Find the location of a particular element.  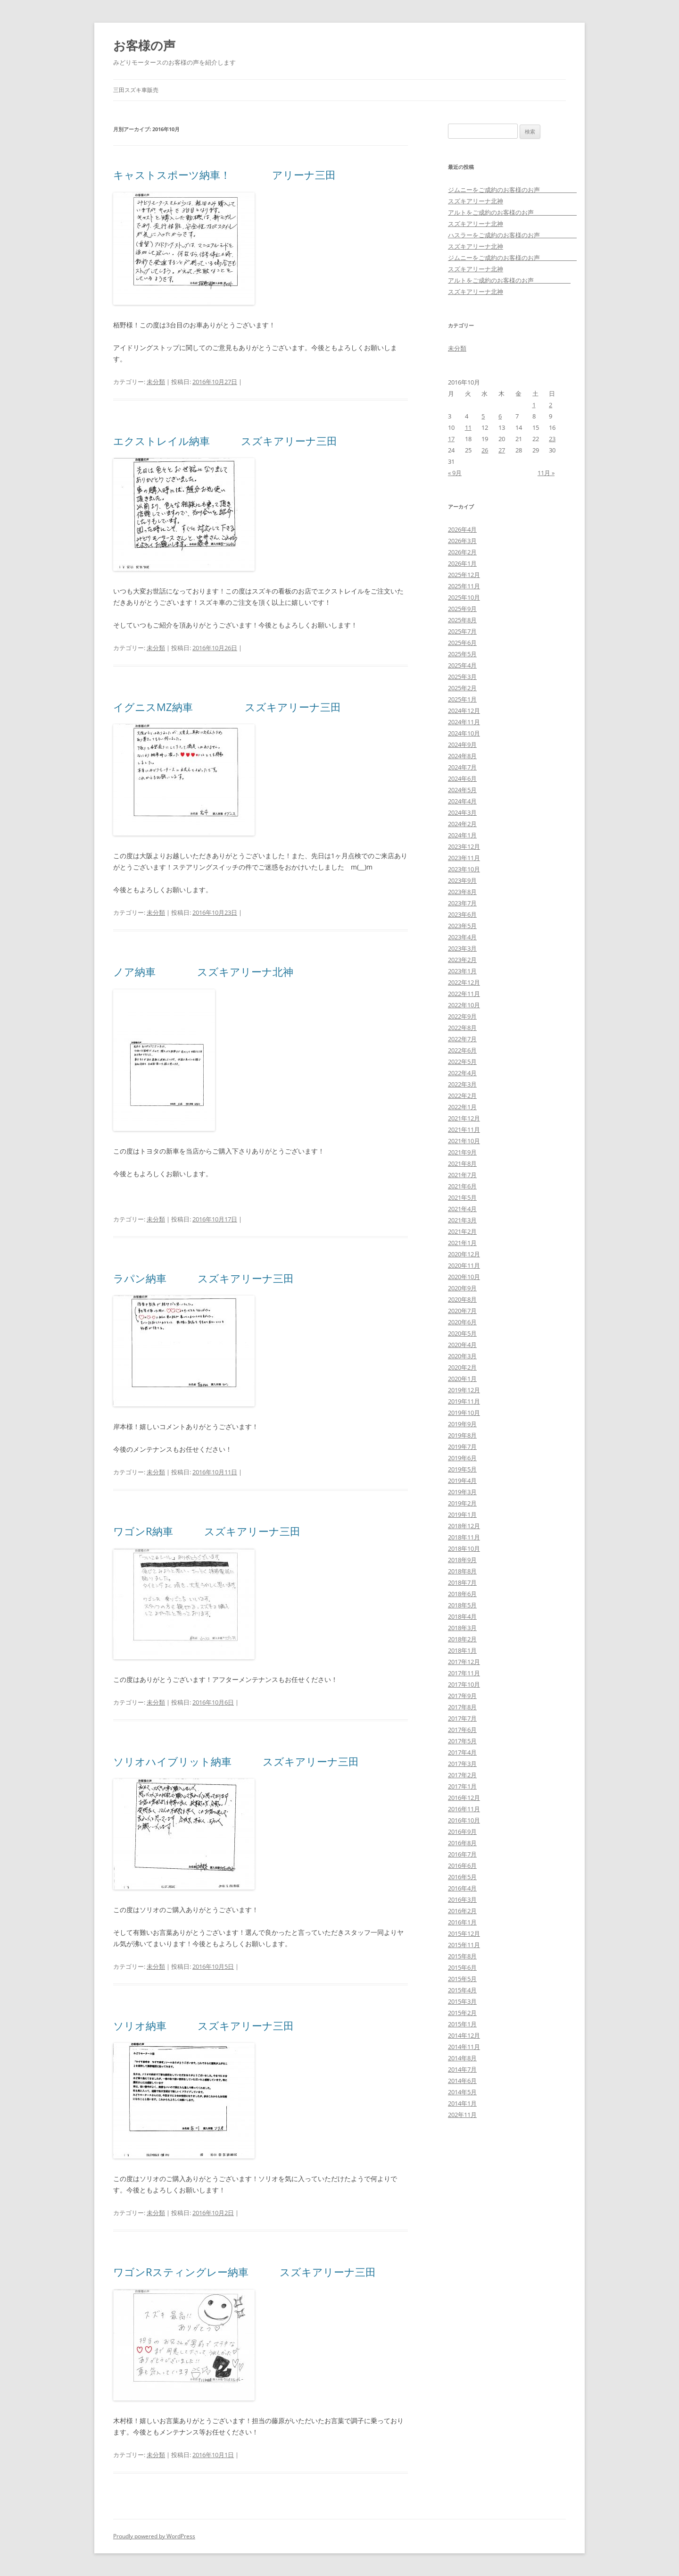

11 [2016年10月11日 に投稿を公開] is located at coordinates (468, 427).